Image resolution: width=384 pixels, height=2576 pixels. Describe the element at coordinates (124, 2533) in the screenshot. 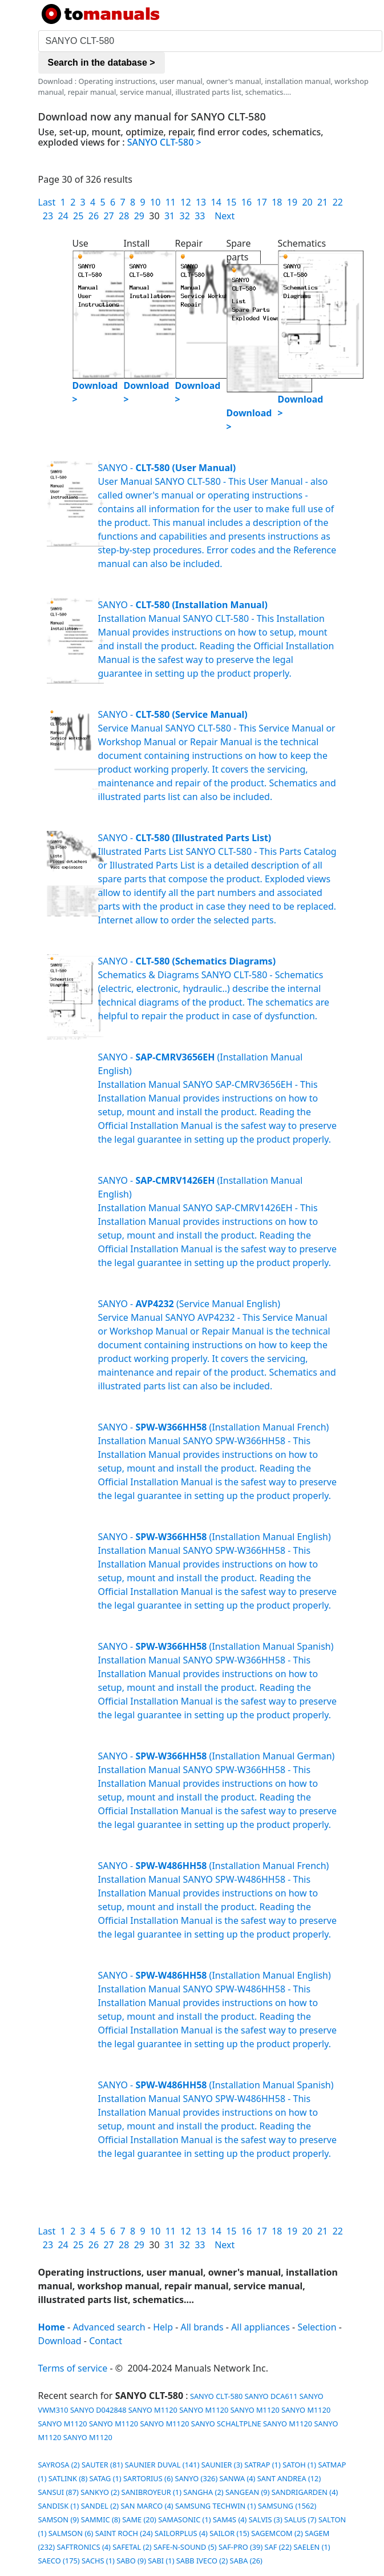

I see `SAINT ROCH (24)` at that location.